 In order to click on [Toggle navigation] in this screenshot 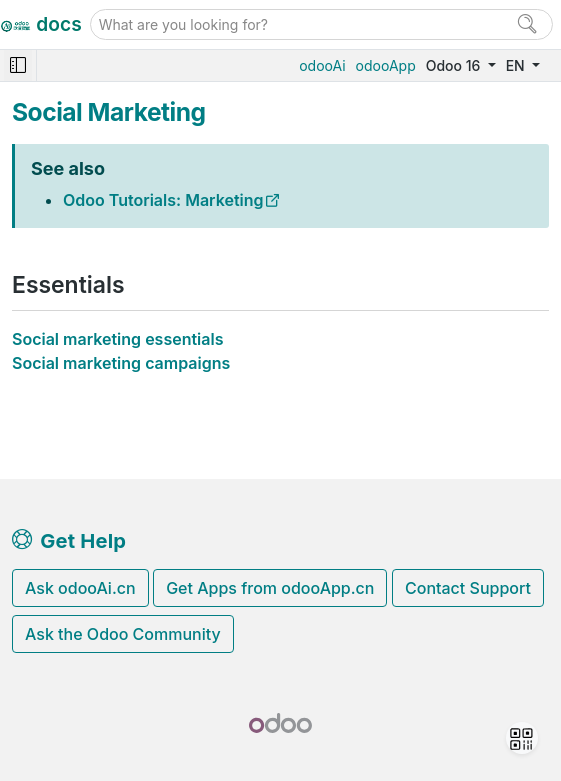, I will do `click(18, 65)`.